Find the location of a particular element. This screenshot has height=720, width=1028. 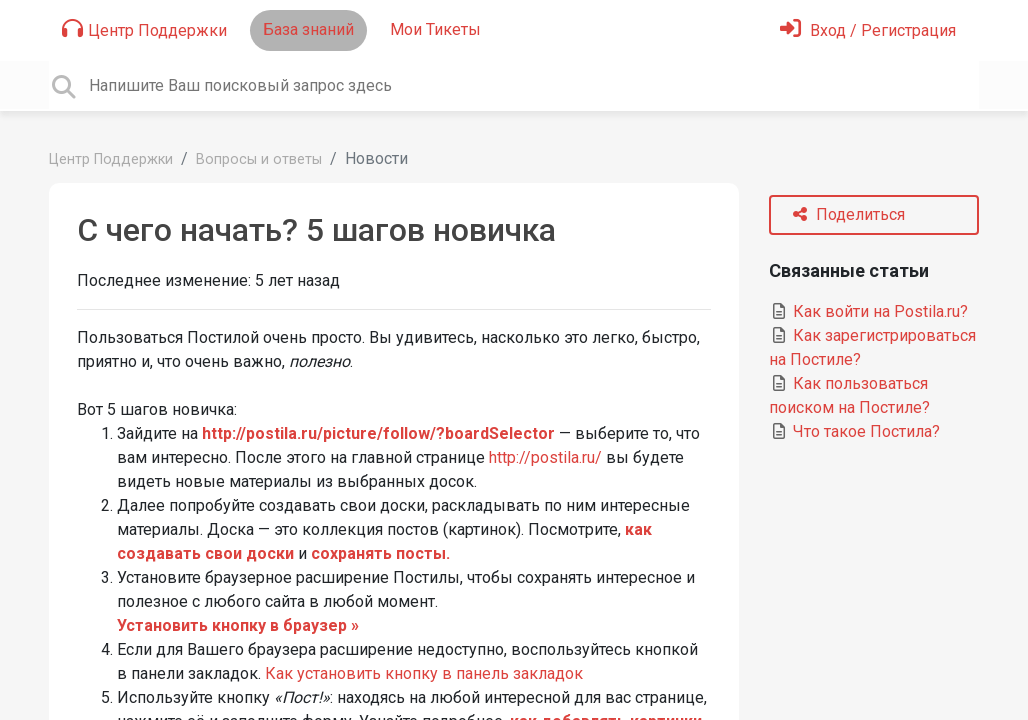

[Войти] is located at coordinates (868, 30).